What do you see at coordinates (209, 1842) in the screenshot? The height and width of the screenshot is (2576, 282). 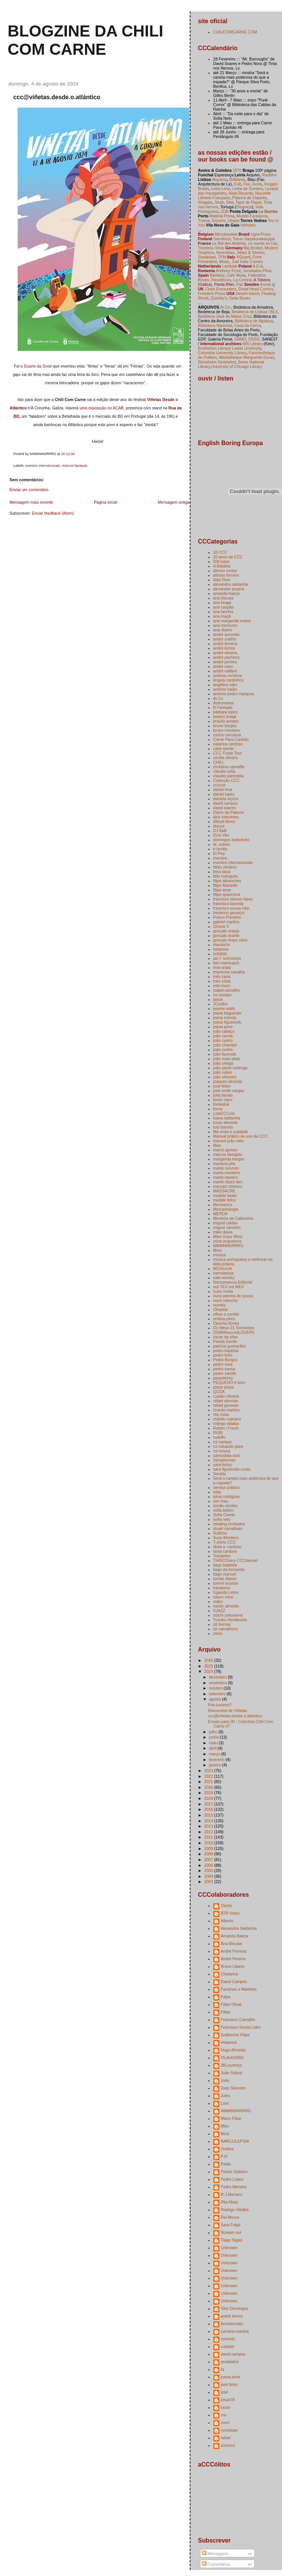 I see `2010` at bounding box center [209, 1842].